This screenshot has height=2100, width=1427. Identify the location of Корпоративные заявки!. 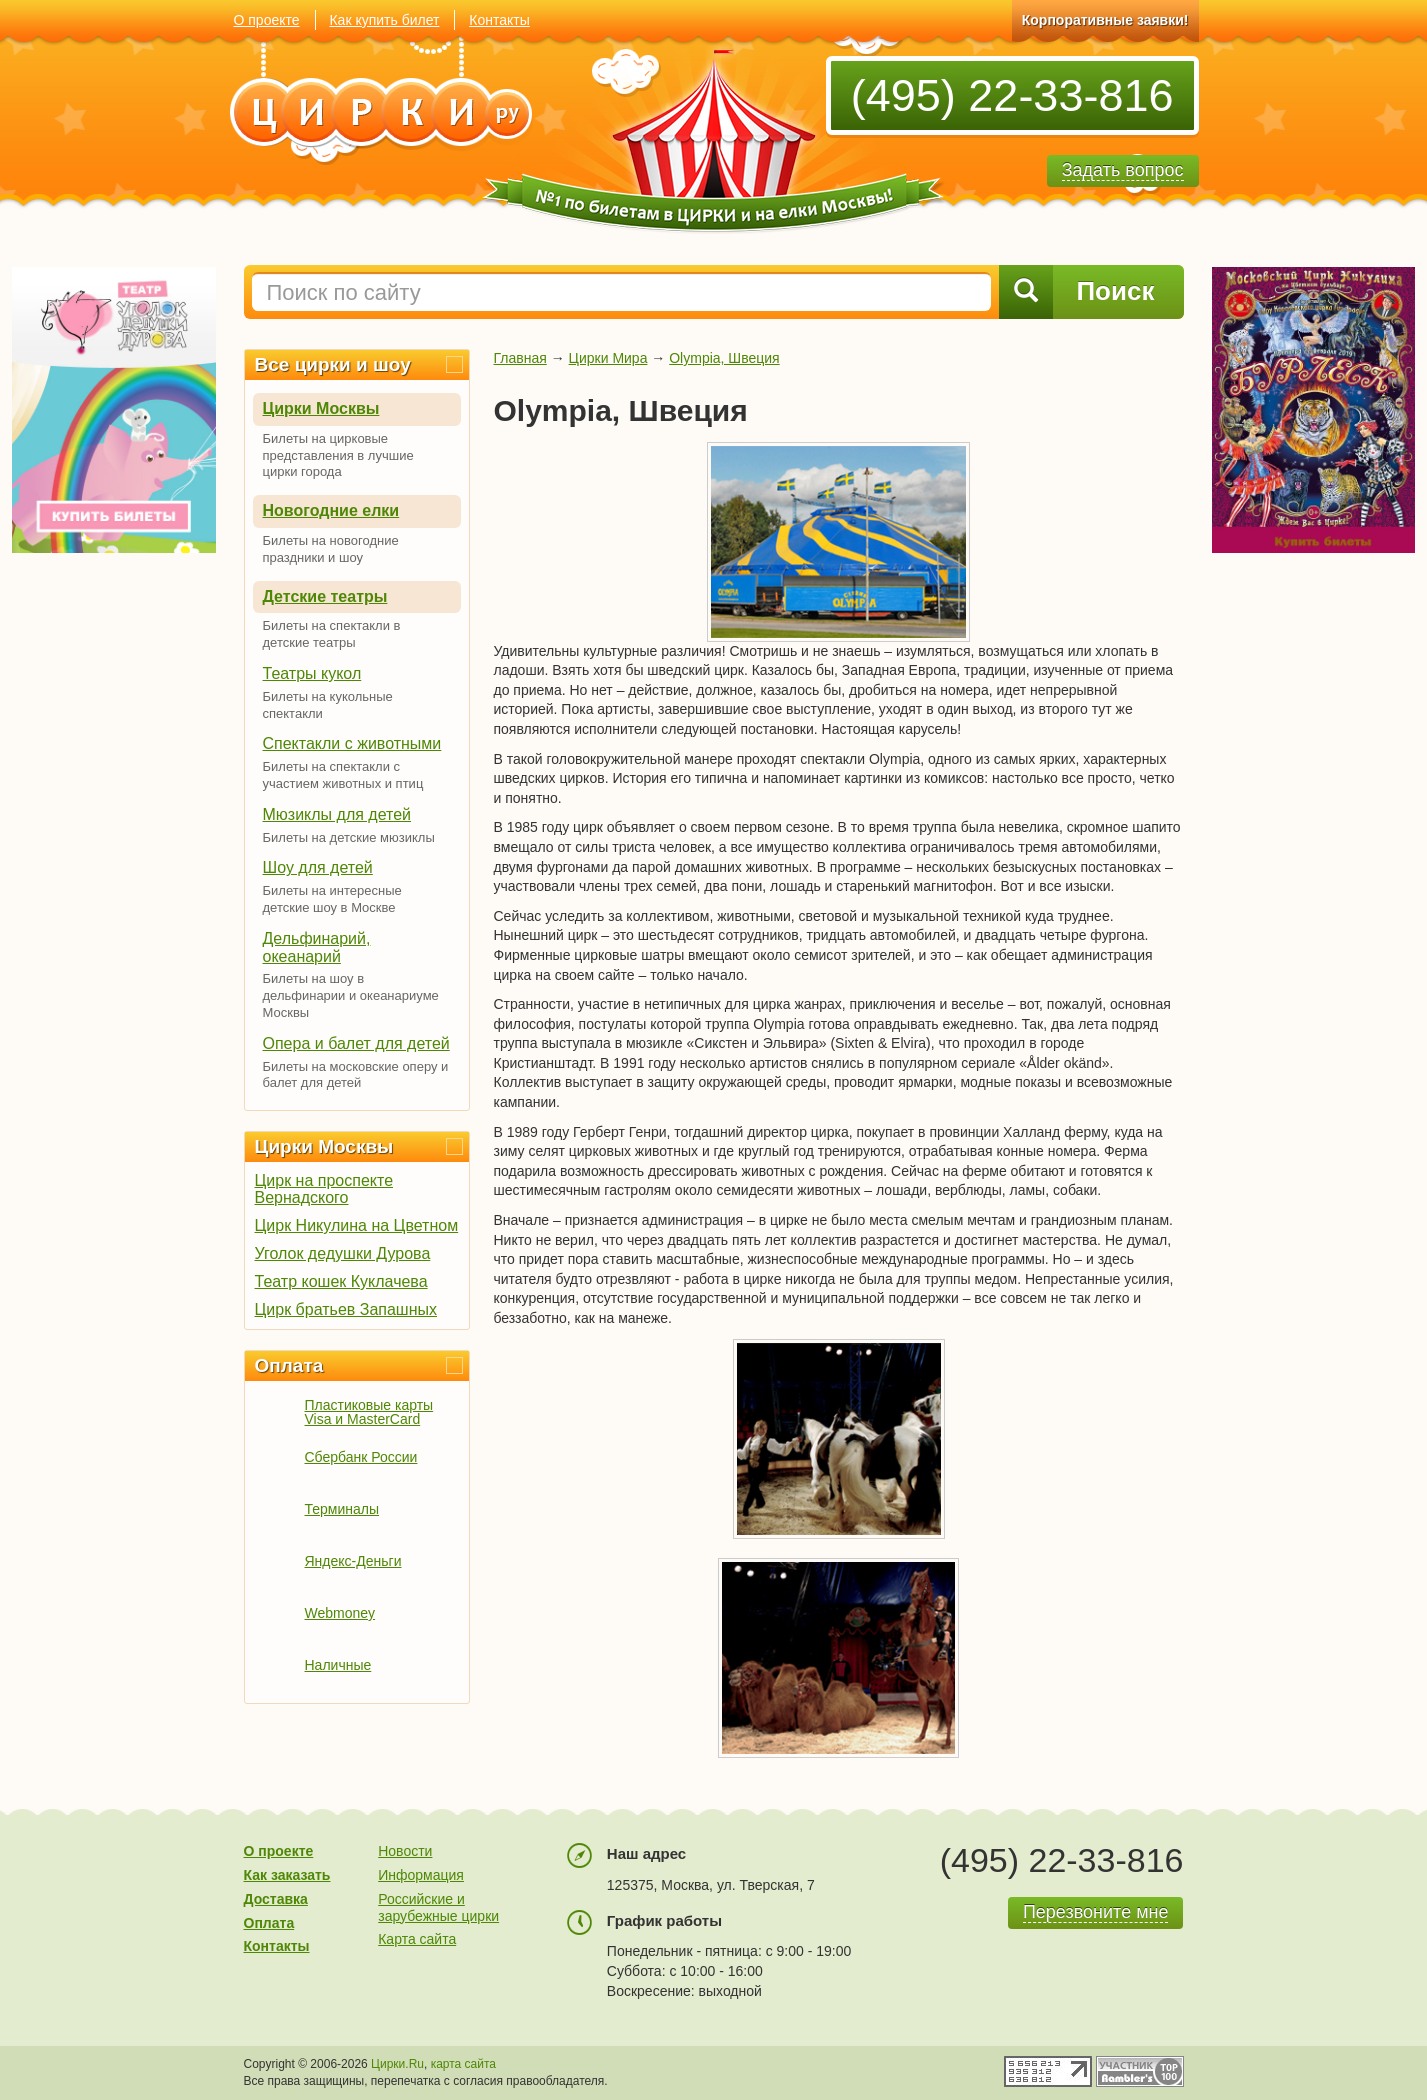
(1105, 20).